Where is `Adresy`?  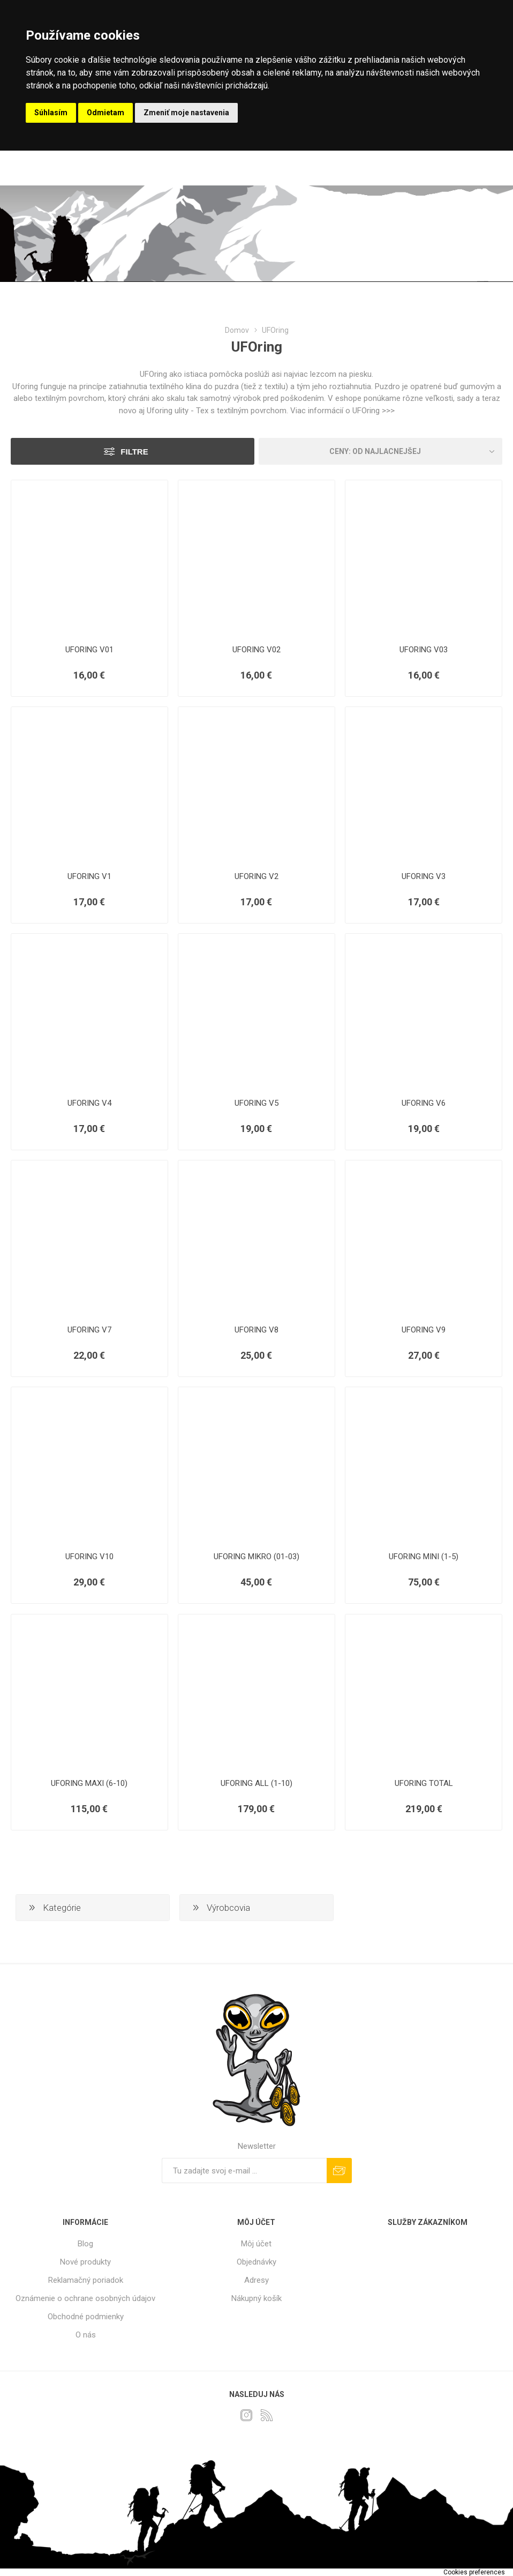
Adresy is located at coordinates (256, 2280).